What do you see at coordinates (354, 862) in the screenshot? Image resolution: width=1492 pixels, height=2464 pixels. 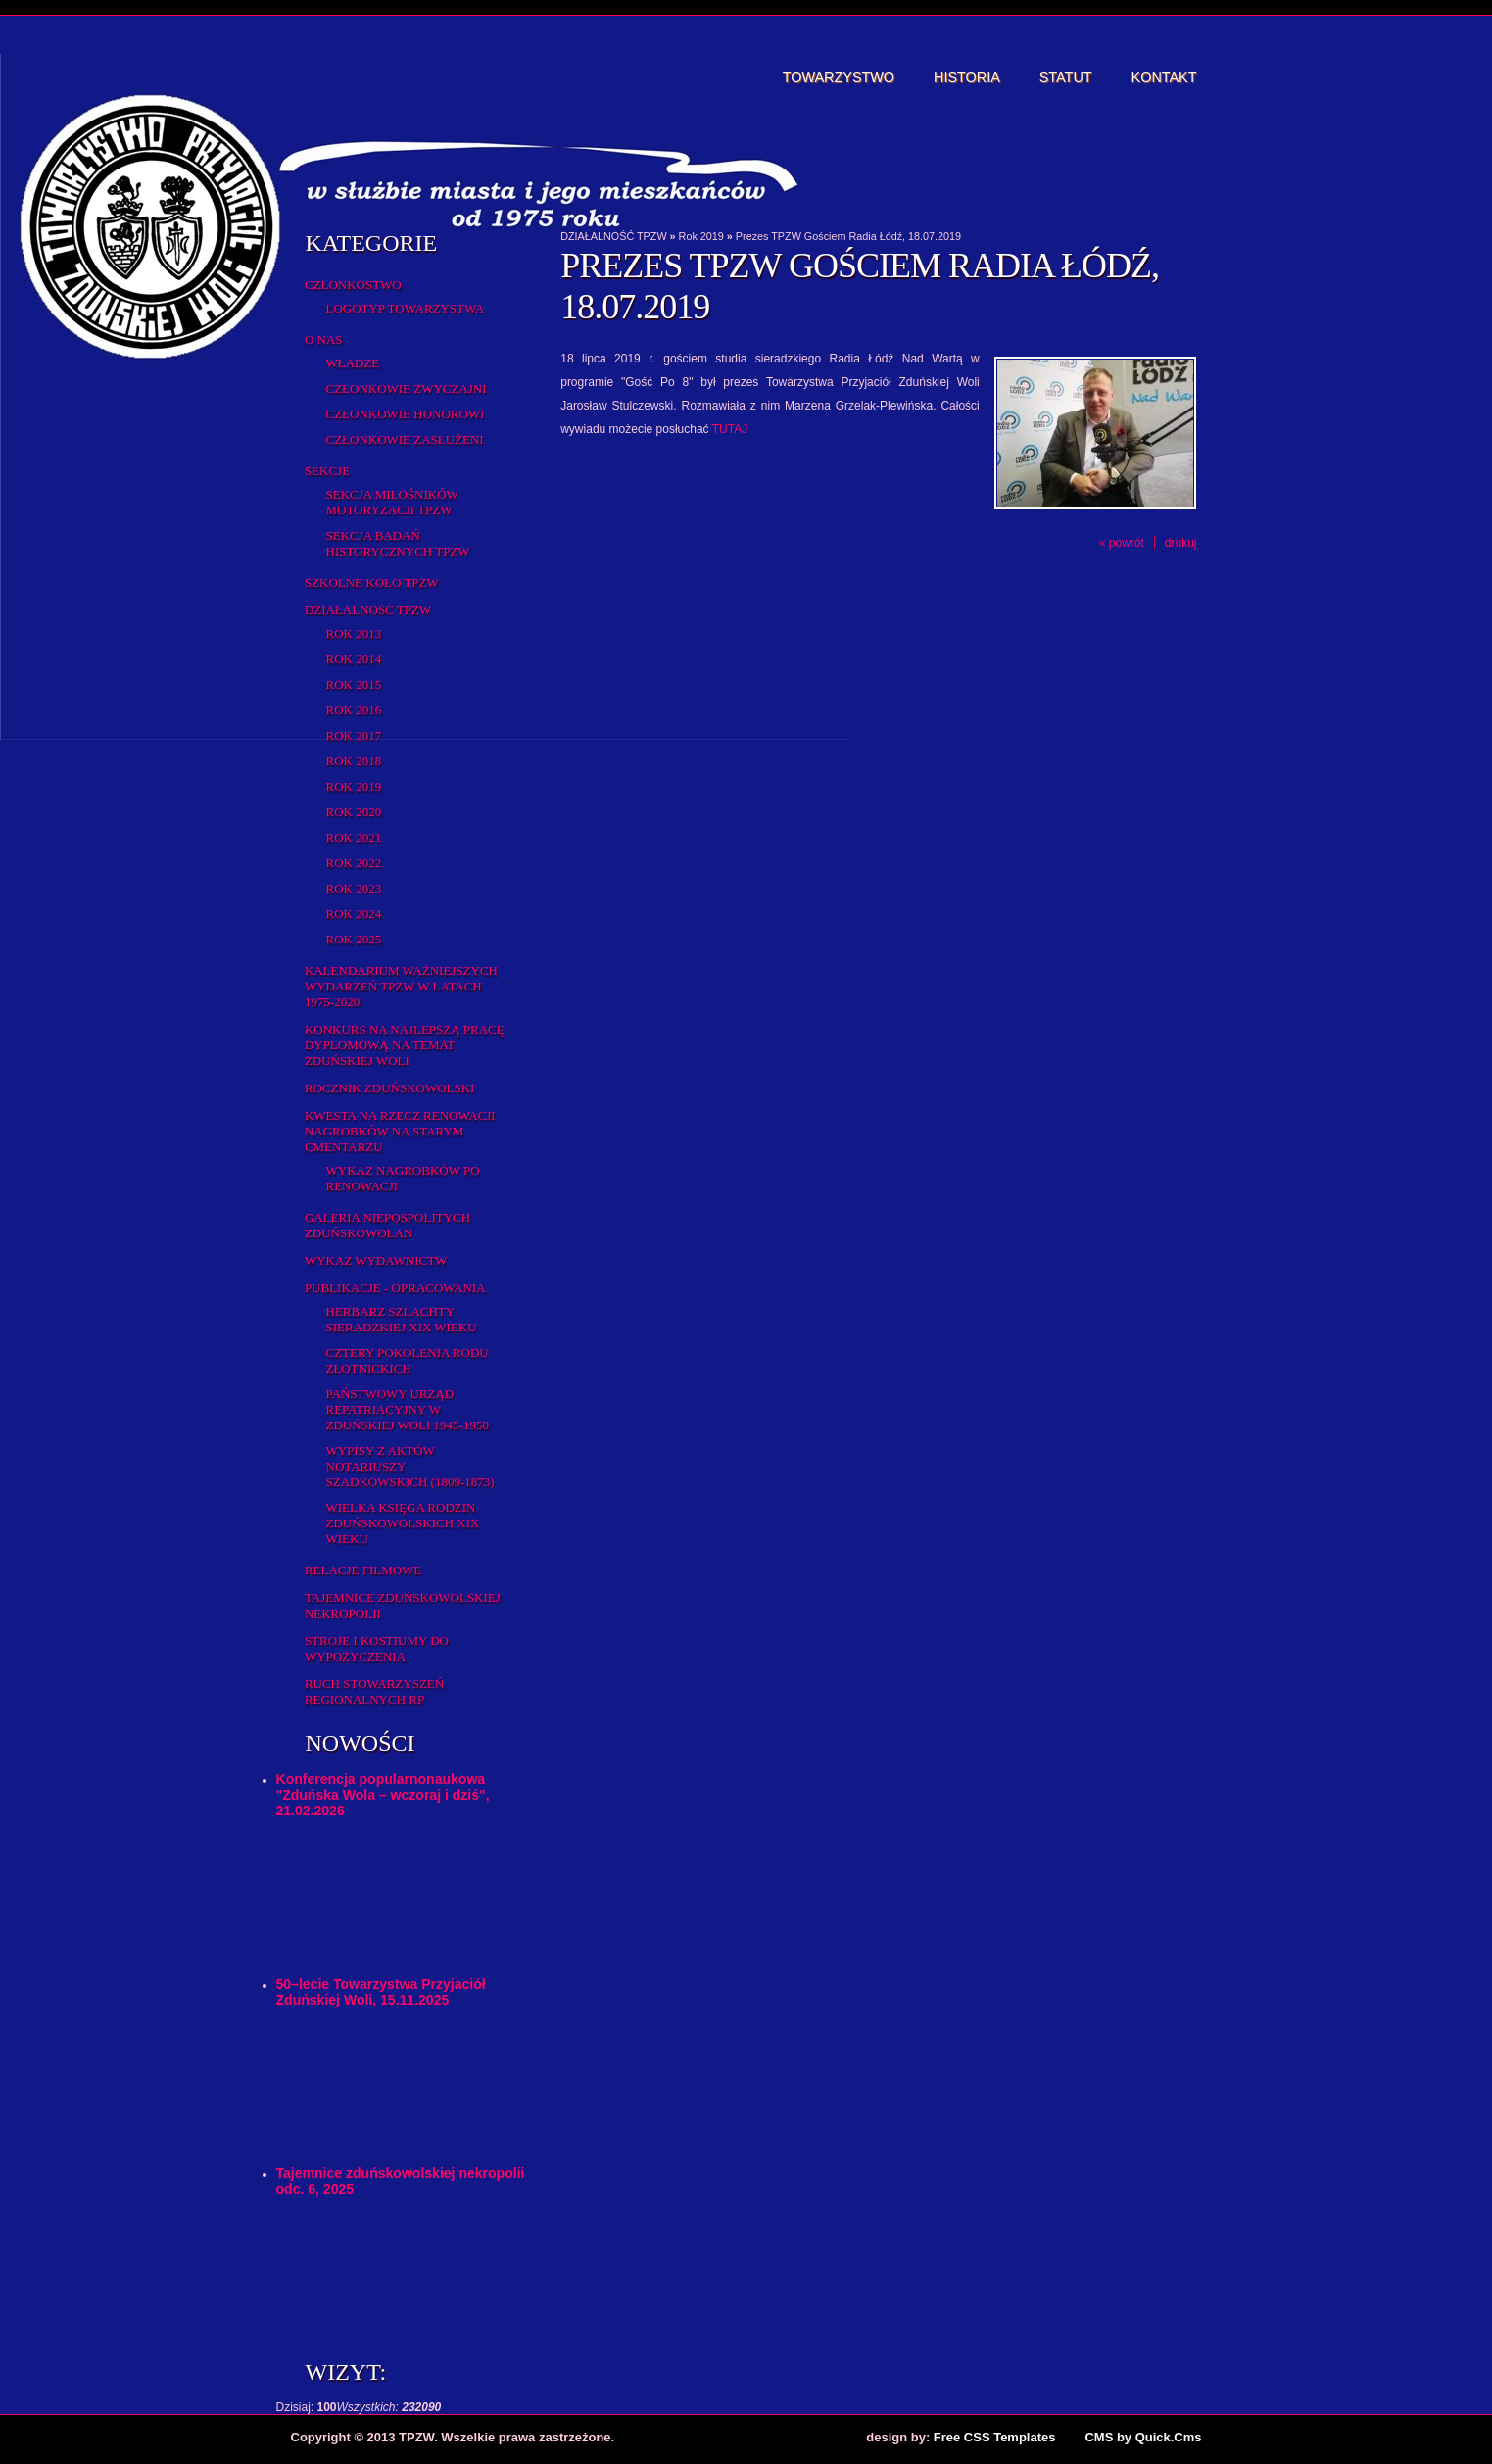 I see `Rok 2022` at bounding box center [354, 862].